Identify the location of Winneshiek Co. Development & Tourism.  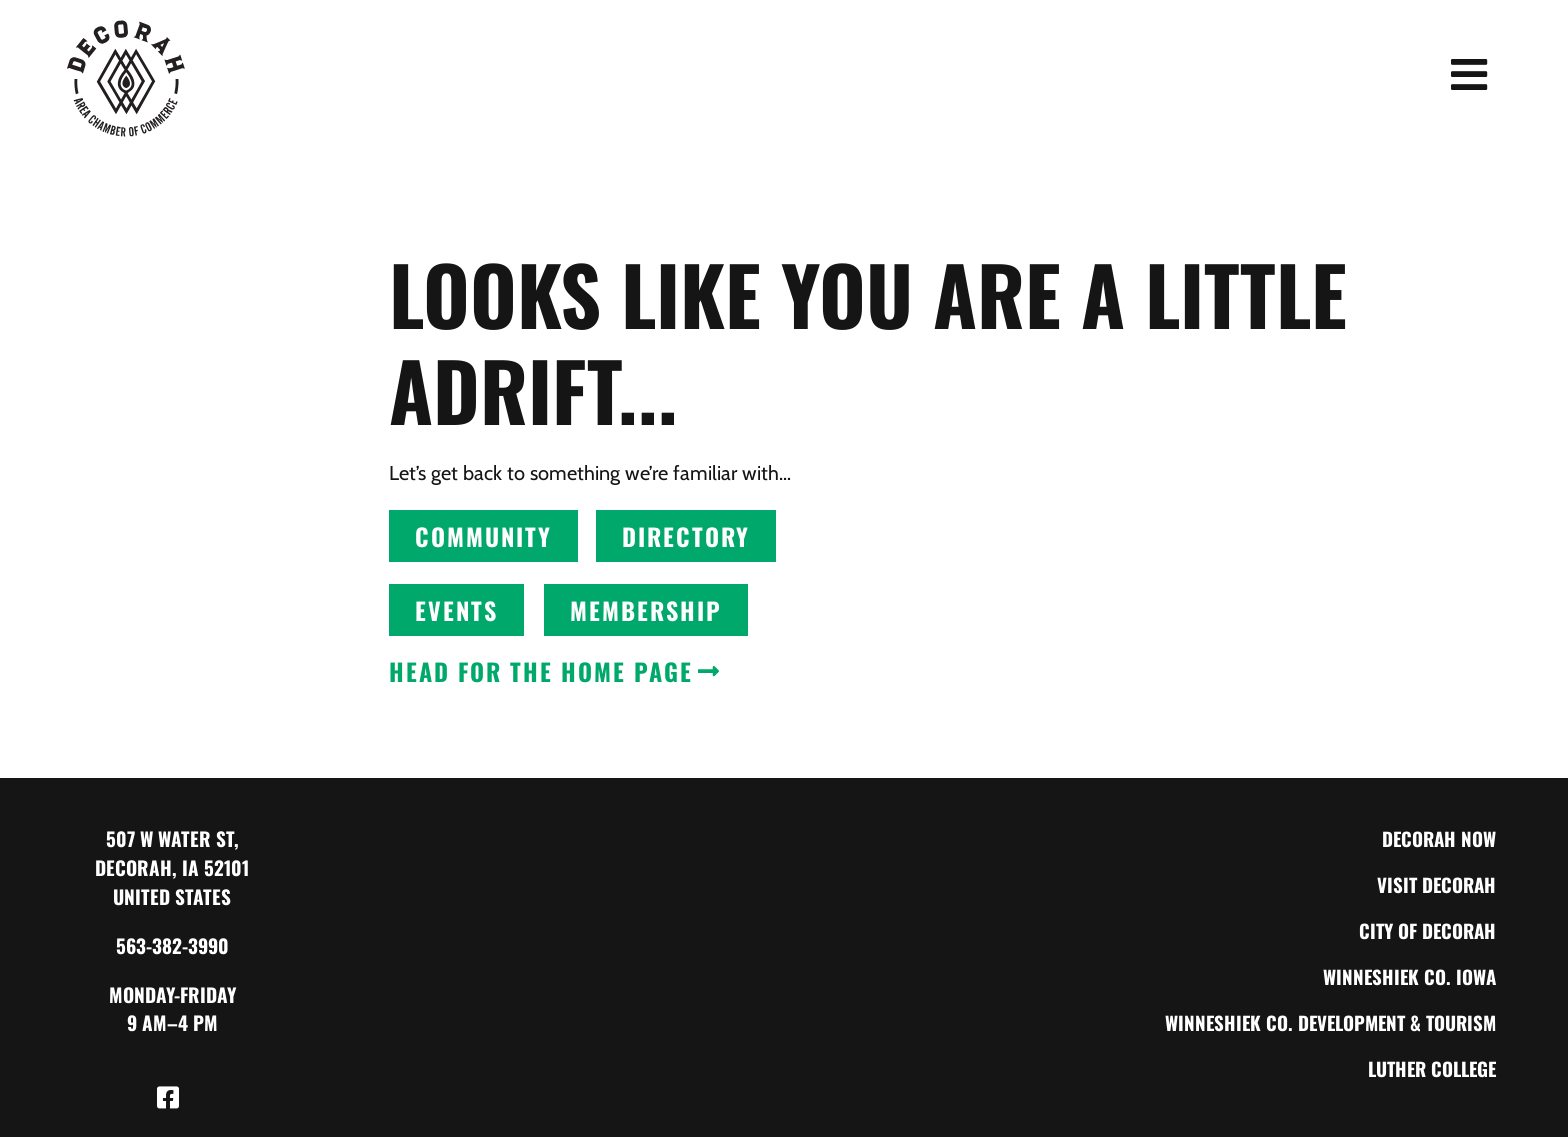
(1325, 1021).